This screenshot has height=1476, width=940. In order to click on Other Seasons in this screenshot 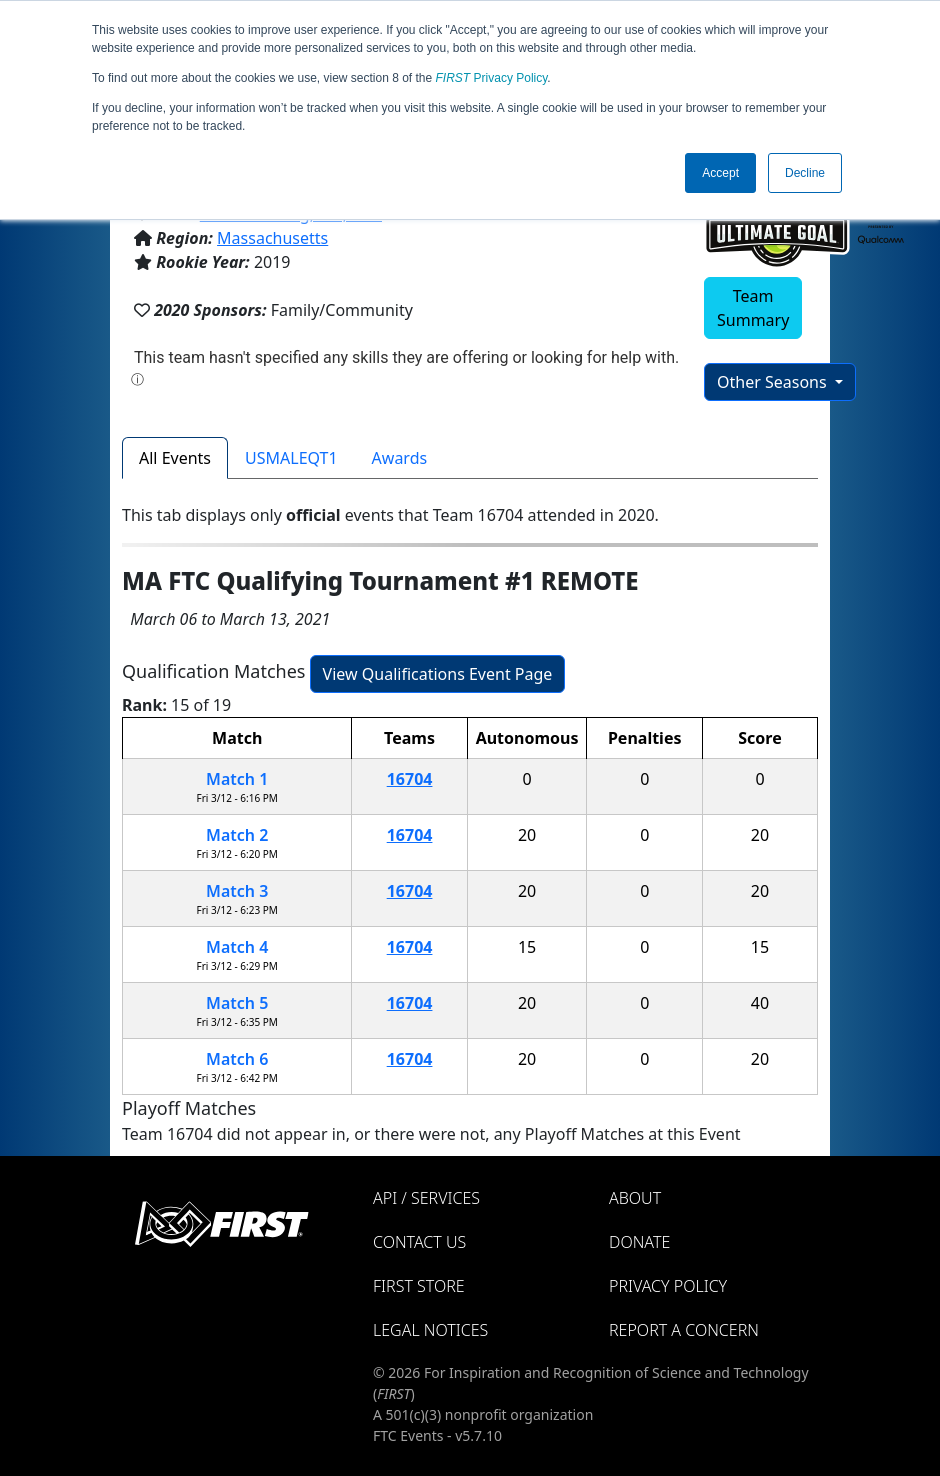, I will do `click(774, 382)`.